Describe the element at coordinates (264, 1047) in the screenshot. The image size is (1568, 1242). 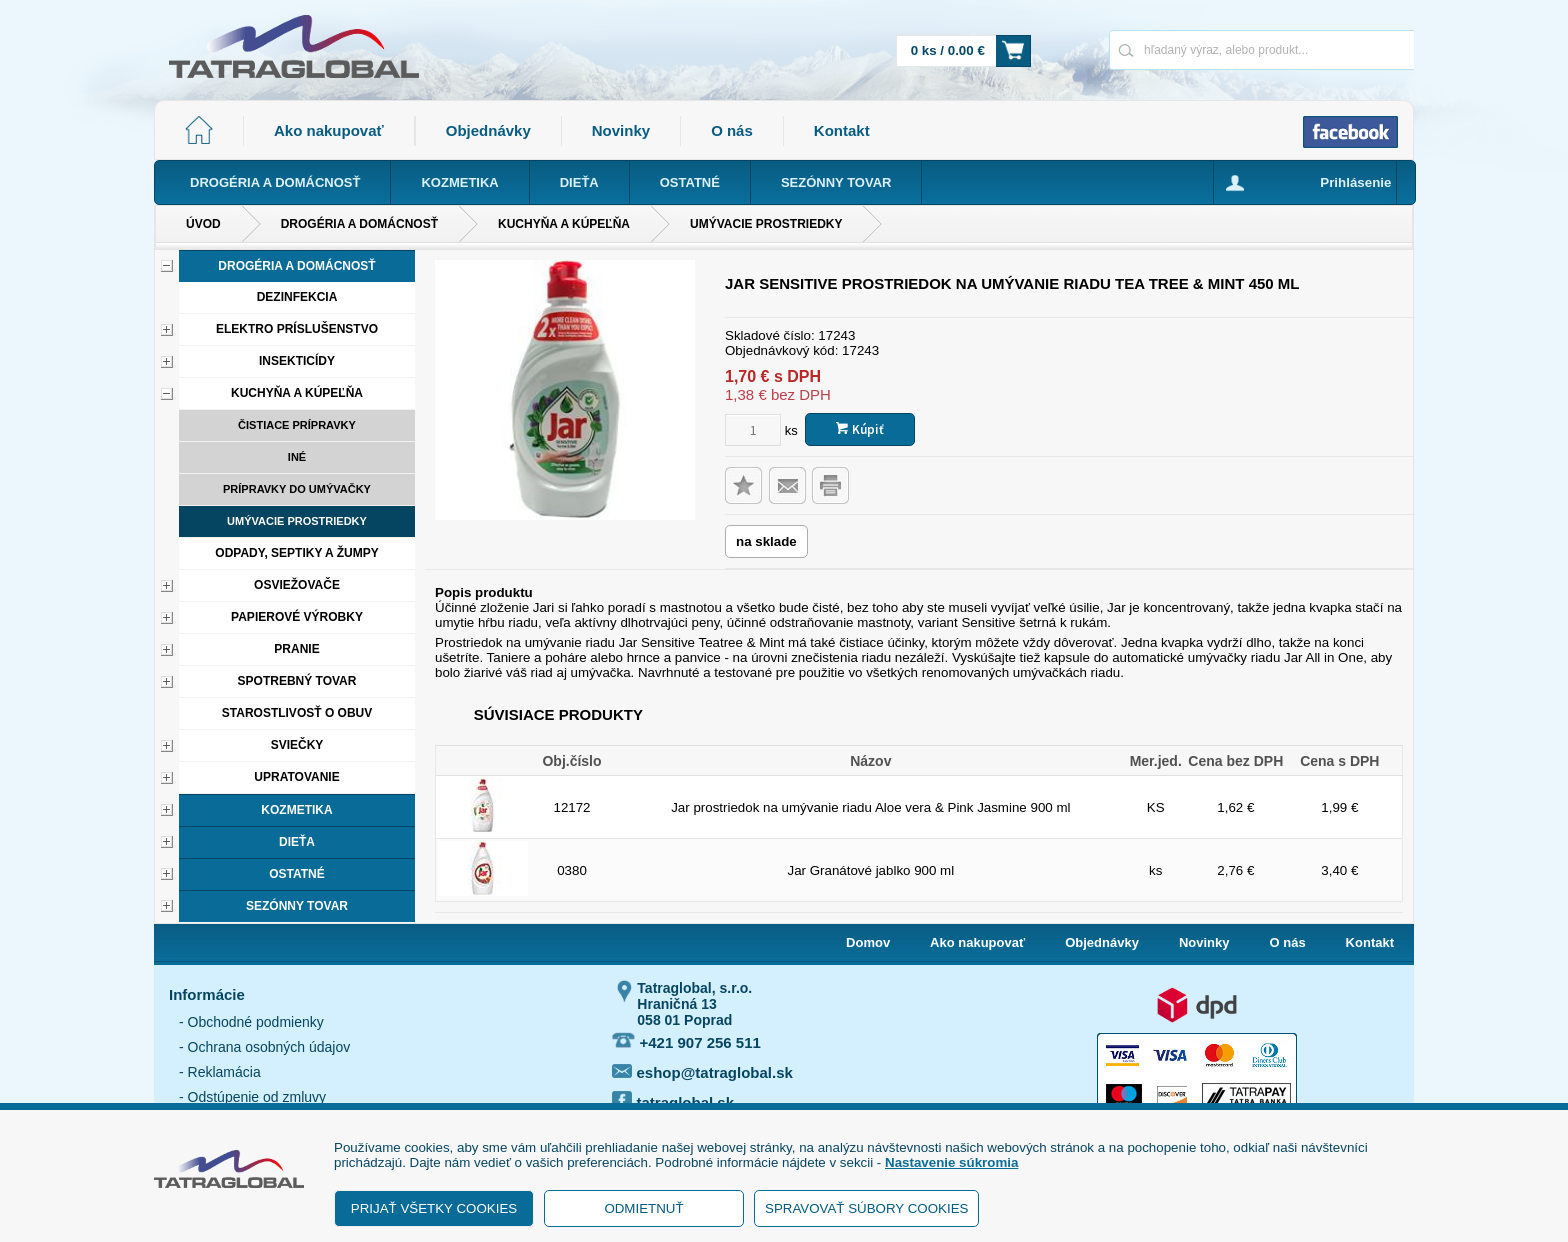
I see `- Ochrana osobných údajov` at that location.